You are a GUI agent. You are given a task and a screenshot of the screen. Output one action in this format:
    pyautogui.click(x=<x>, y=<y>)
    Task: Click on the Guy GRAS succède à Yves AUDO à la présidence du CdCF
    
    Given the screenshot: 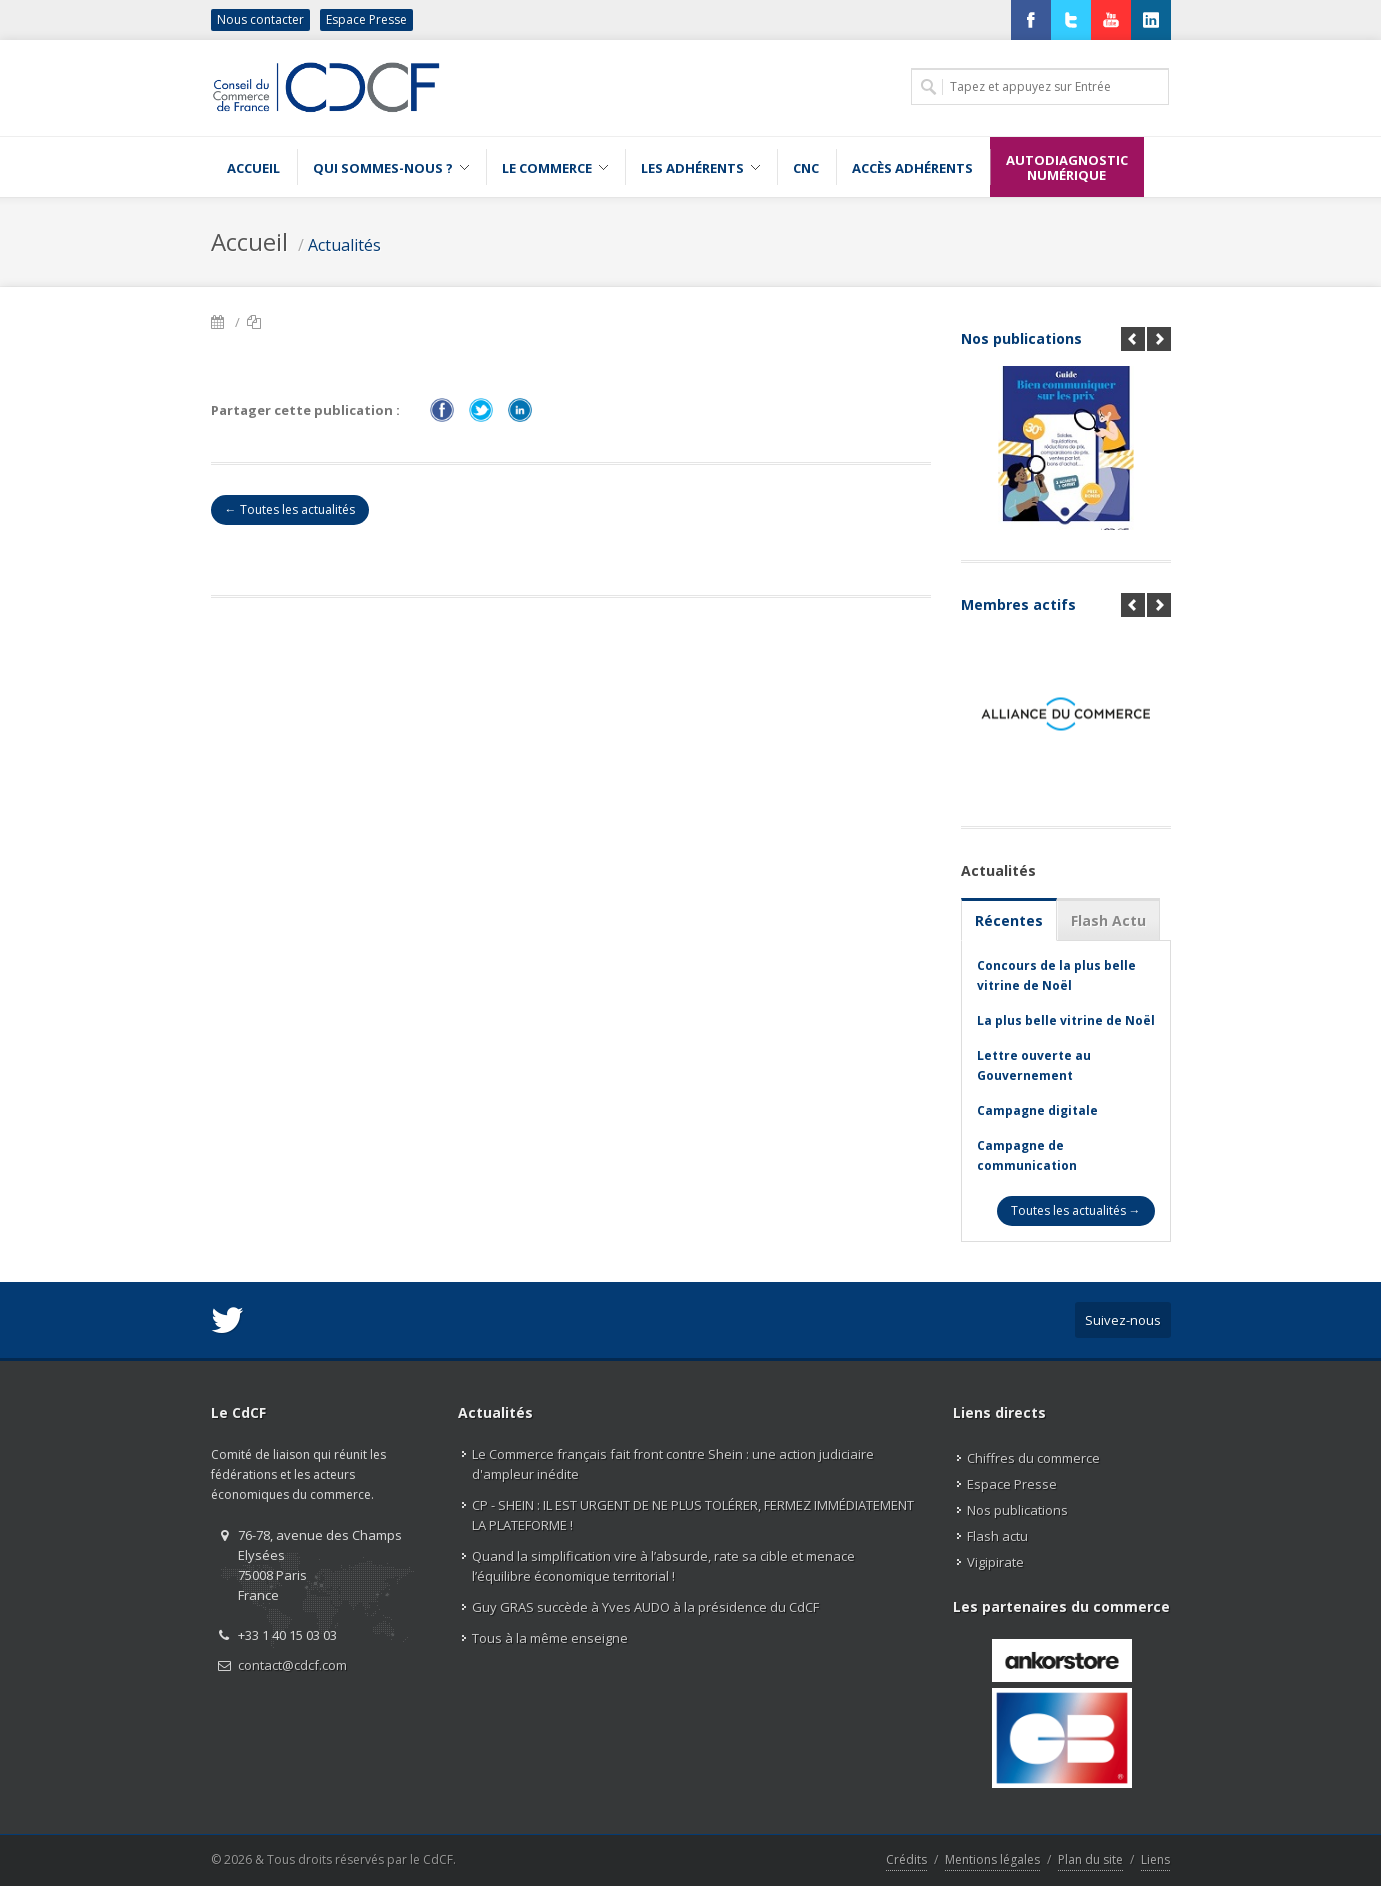 What is the action you would take?
    pyautogui.click(x=645, y=1607)
    